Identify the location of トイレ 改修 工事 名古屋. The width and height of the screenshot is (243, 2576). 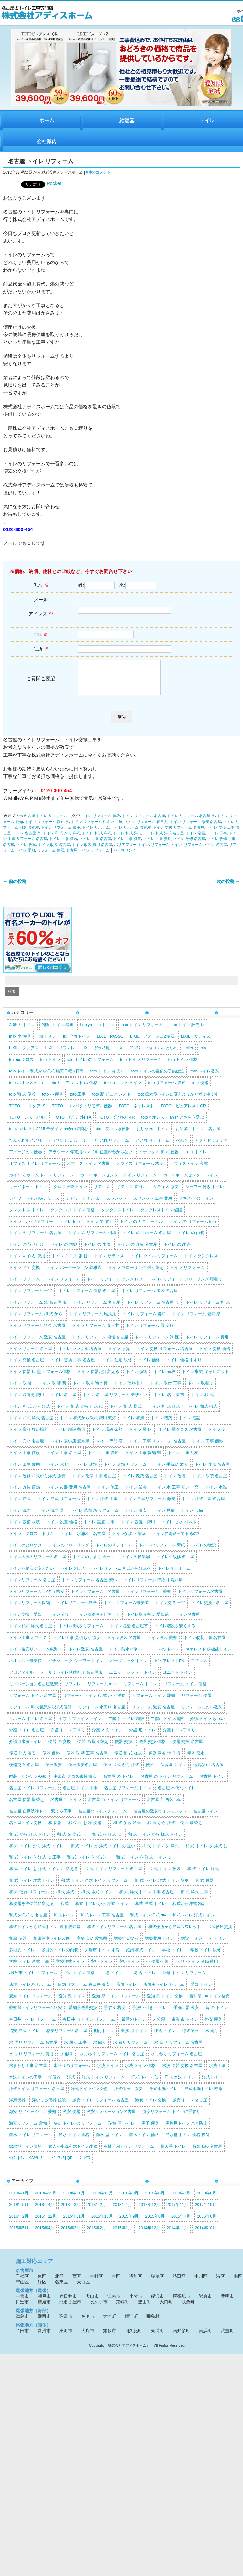
(94, 1482).